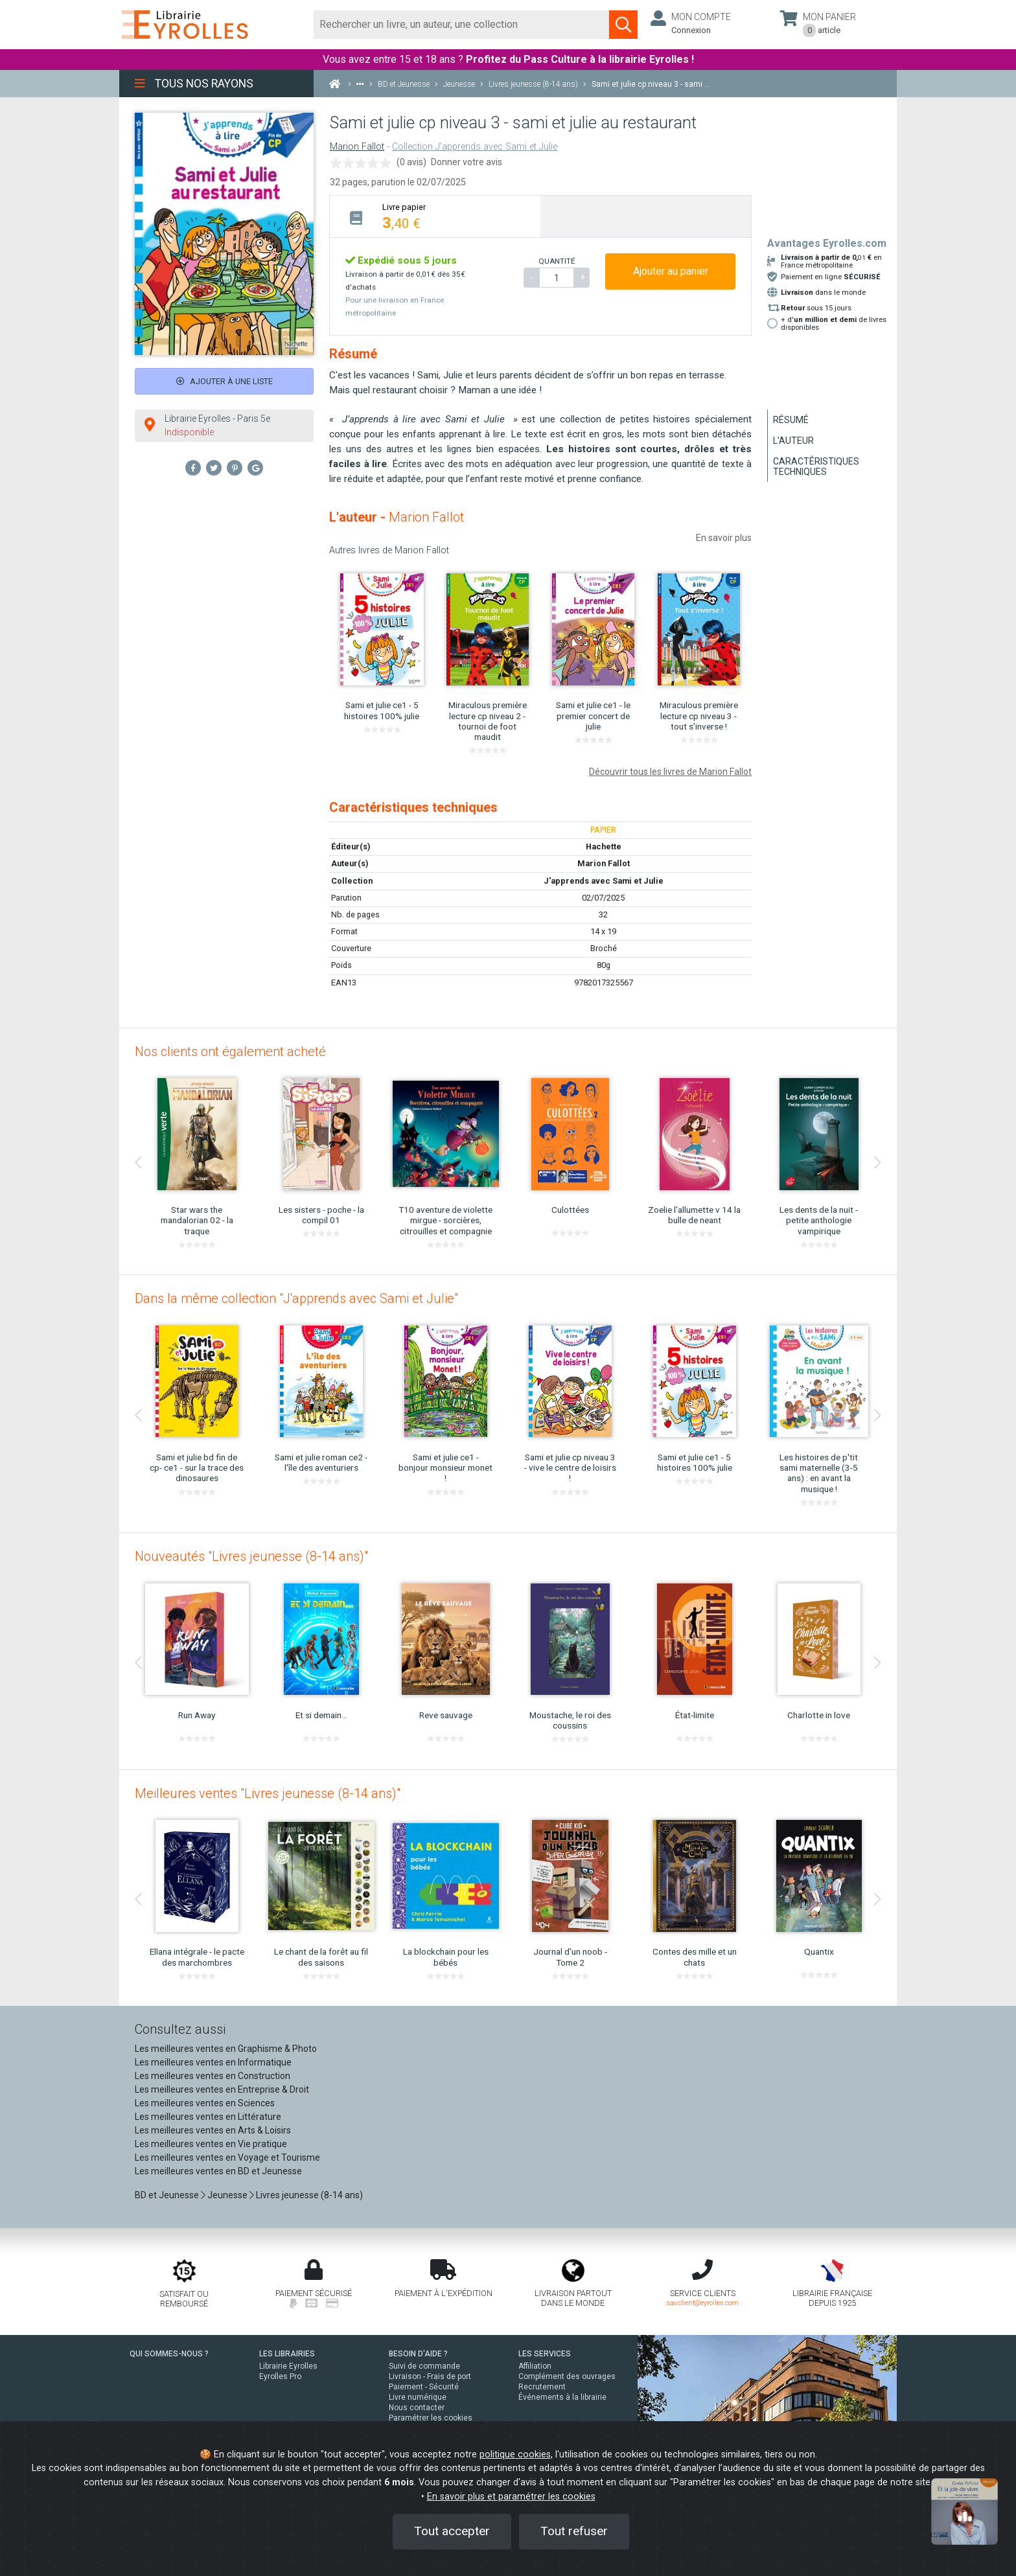  I want to click on [Rechercher], so click(462, 24).